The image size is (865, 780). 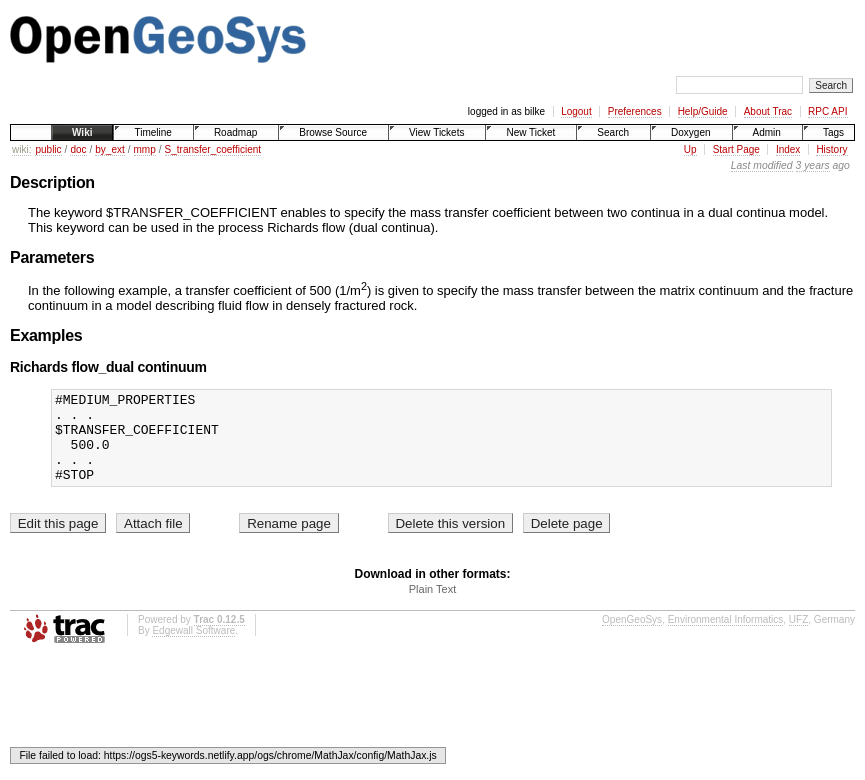 What do you see at coordinates (530, 132) in the screenshot?
I see `New Ticket` at bounding box center [530, 132].